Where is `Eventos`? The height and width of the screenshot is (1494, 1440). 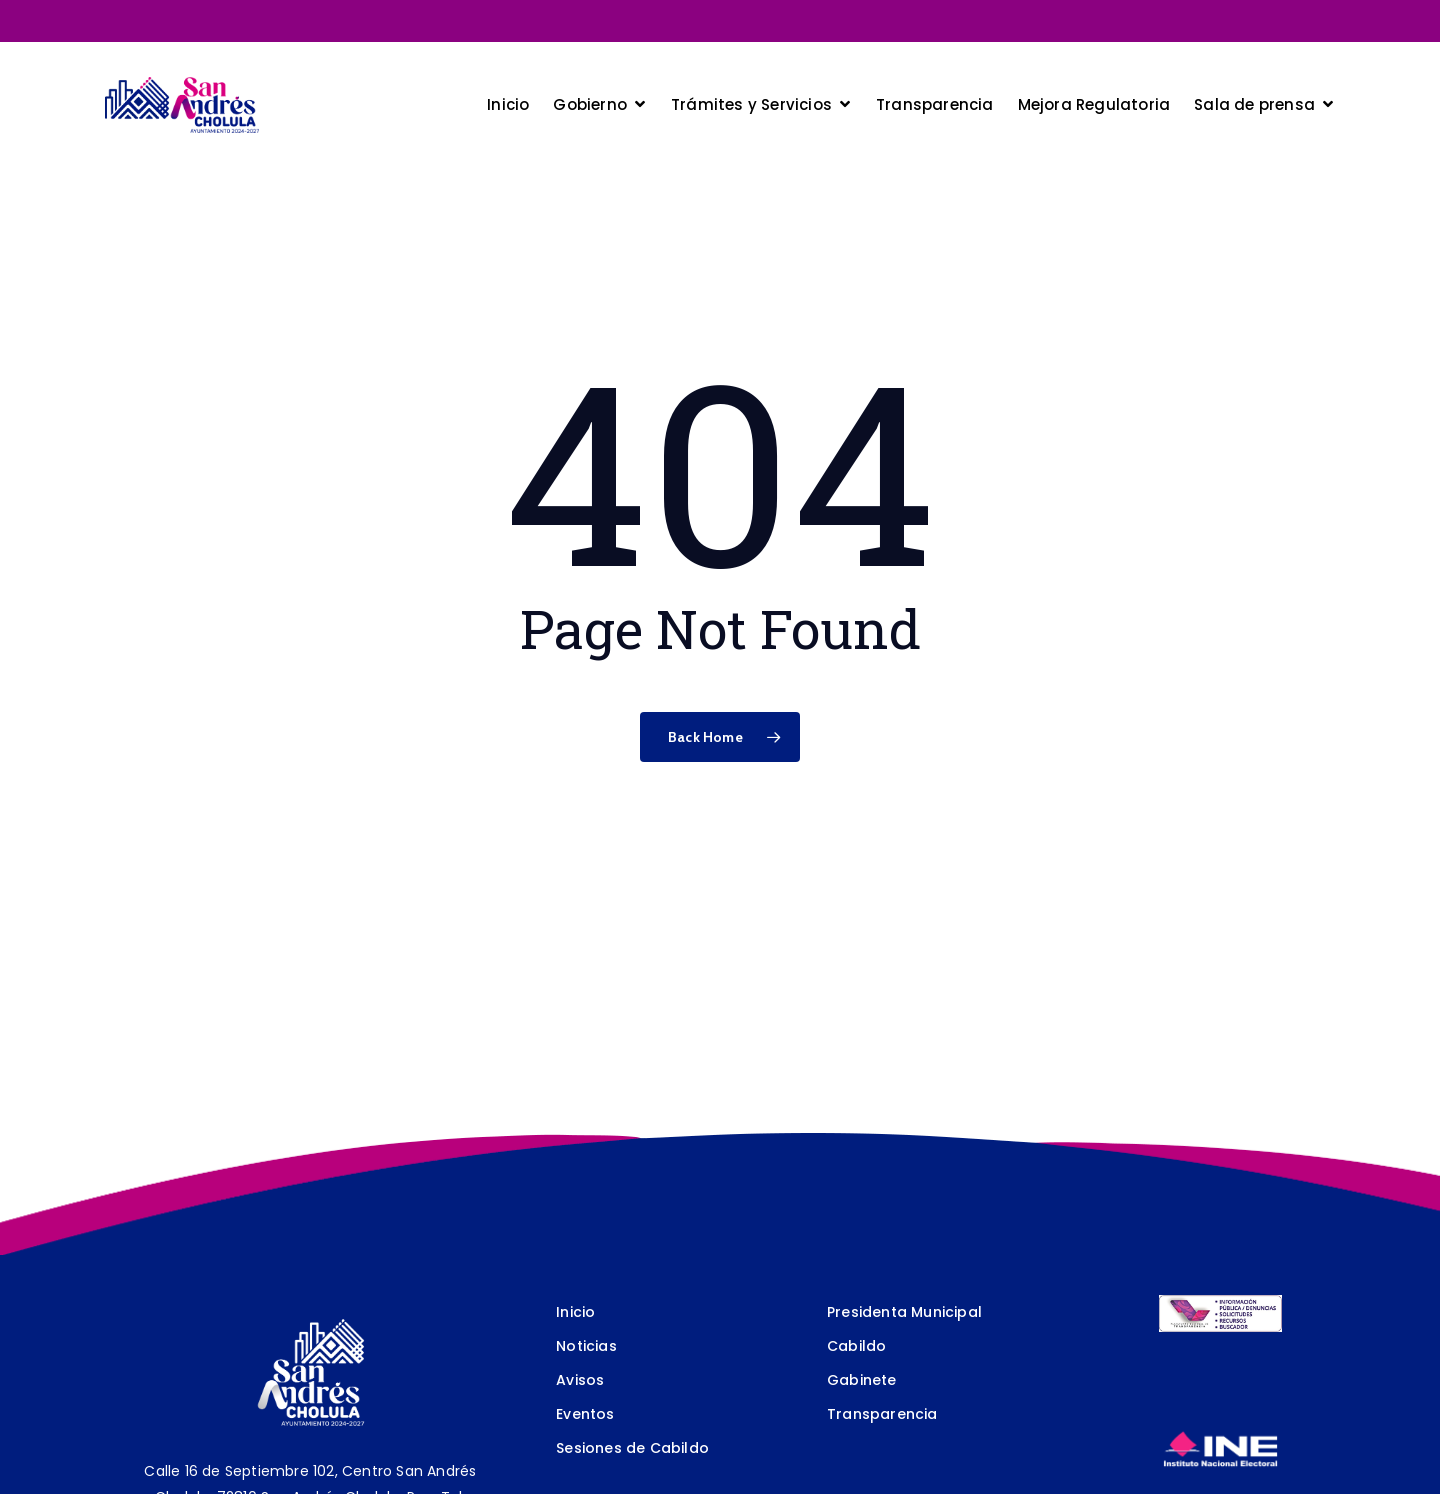
Eventos is located at coordinates (585, 1414).